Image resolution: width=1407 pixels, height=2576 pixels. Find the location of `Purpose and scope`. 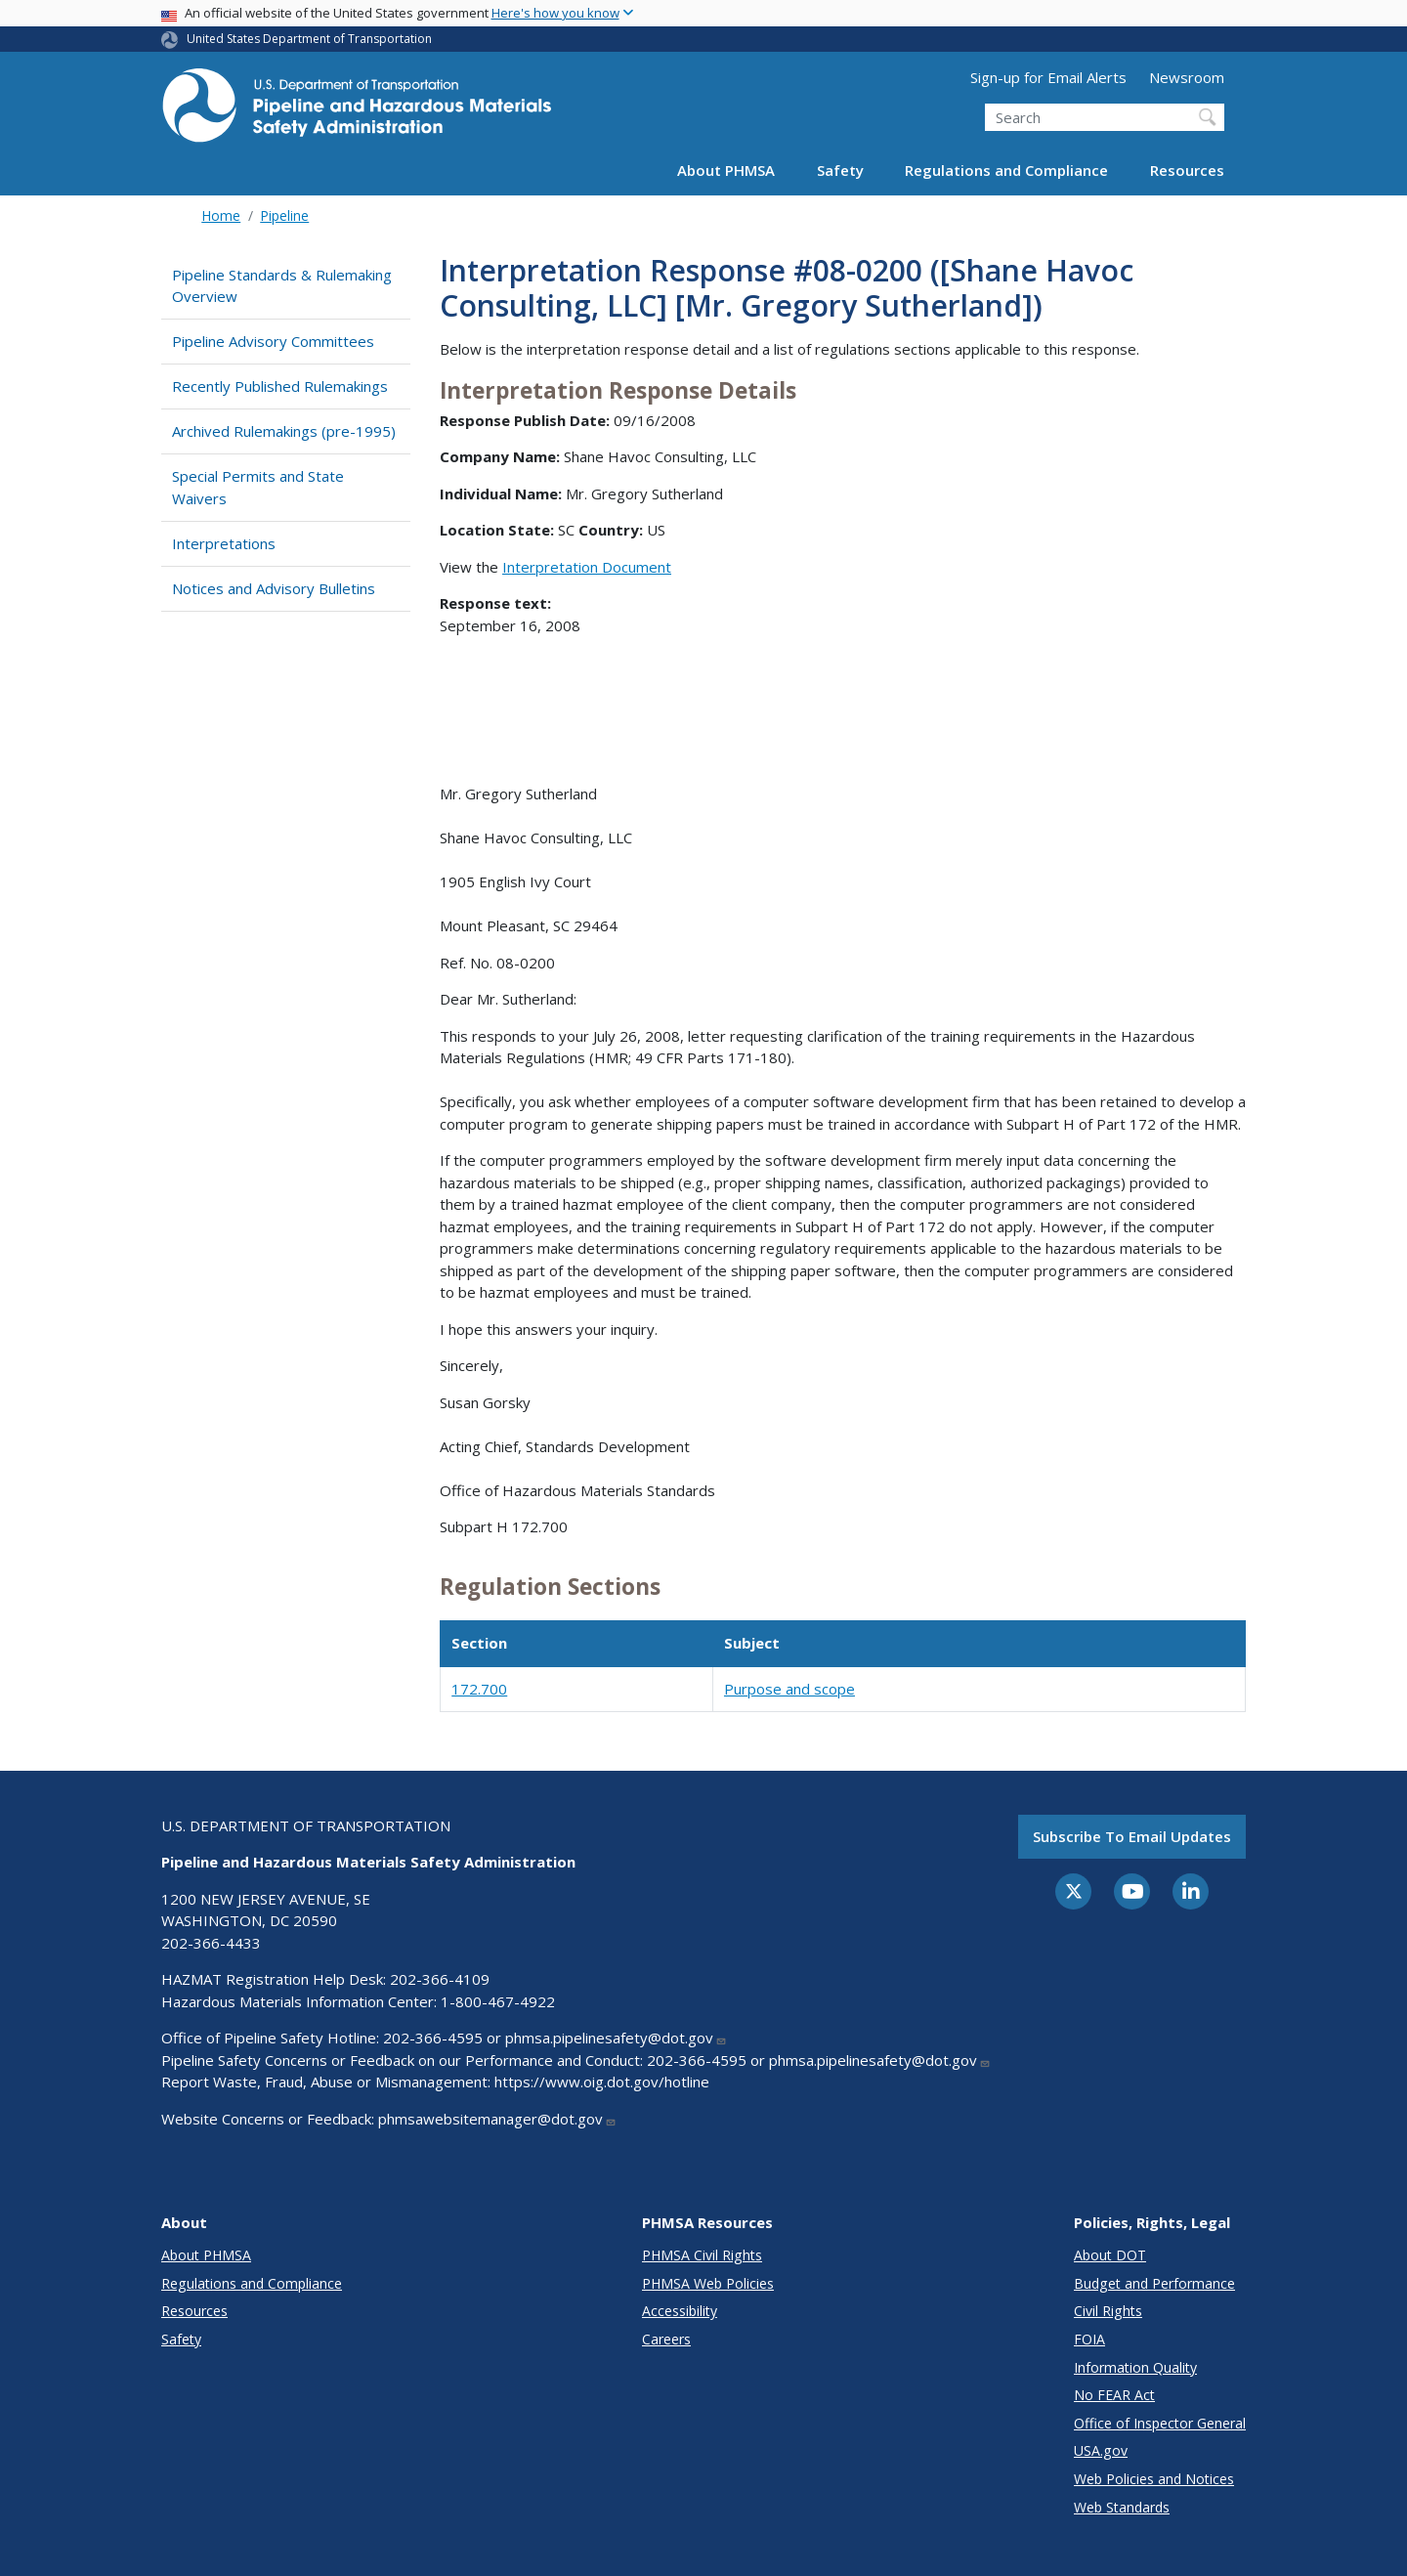

Purpose and scope is located at coordinates (789, 1688).